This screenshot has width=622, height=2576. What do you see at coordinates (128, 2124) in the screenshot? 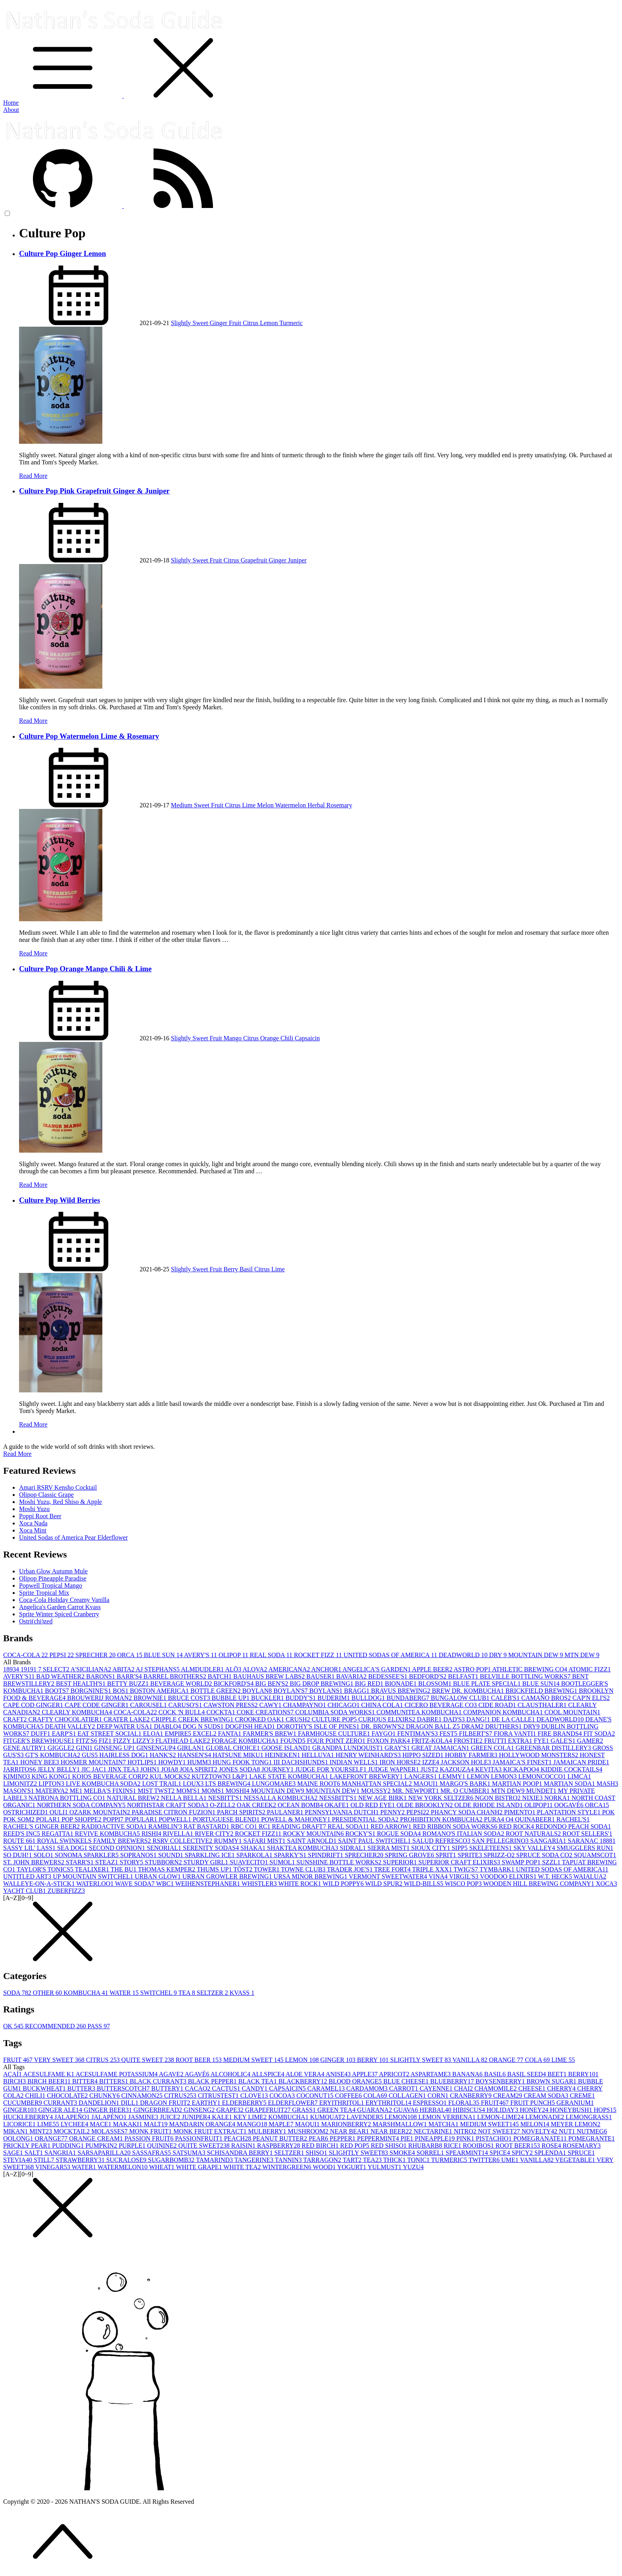
I see `MAKAKI` at bounding box center [128, 2124].